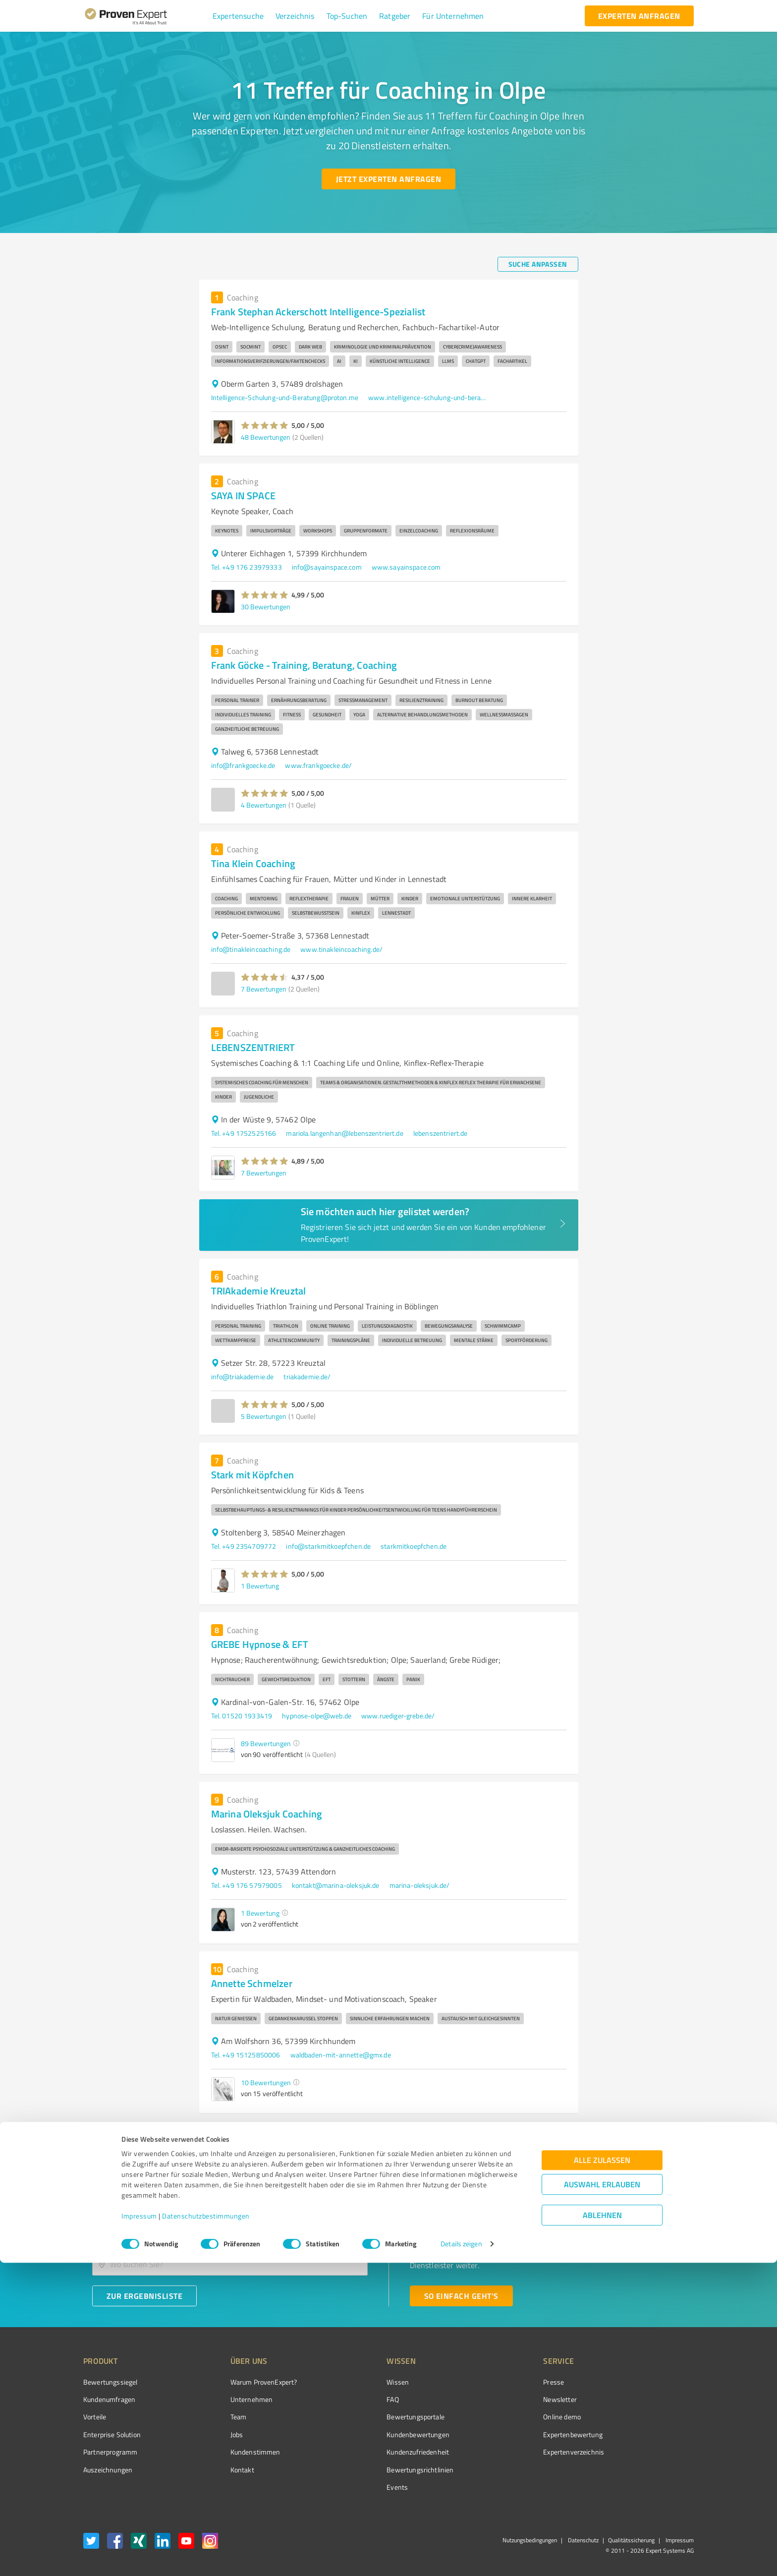 This screenshot has height=2576, width=777. Describe the element at coordinates (327, 567) in the screenshot. I see `info@sayainspace.com` at that location.